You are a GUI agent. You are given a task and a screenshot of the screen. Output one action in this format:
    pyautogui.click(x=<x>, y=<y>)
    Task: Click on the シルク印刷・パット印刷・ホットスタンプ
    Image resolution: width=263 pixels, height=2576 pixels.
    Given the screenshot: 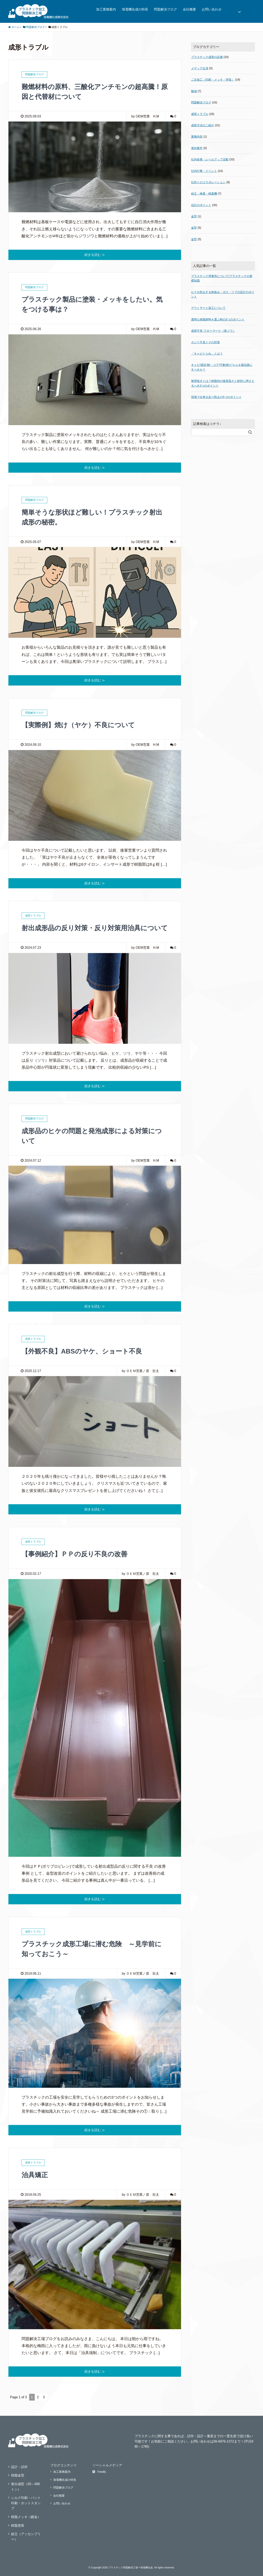 What is the action you would take?
    pyautogui.click(x=26, y=2503)
    